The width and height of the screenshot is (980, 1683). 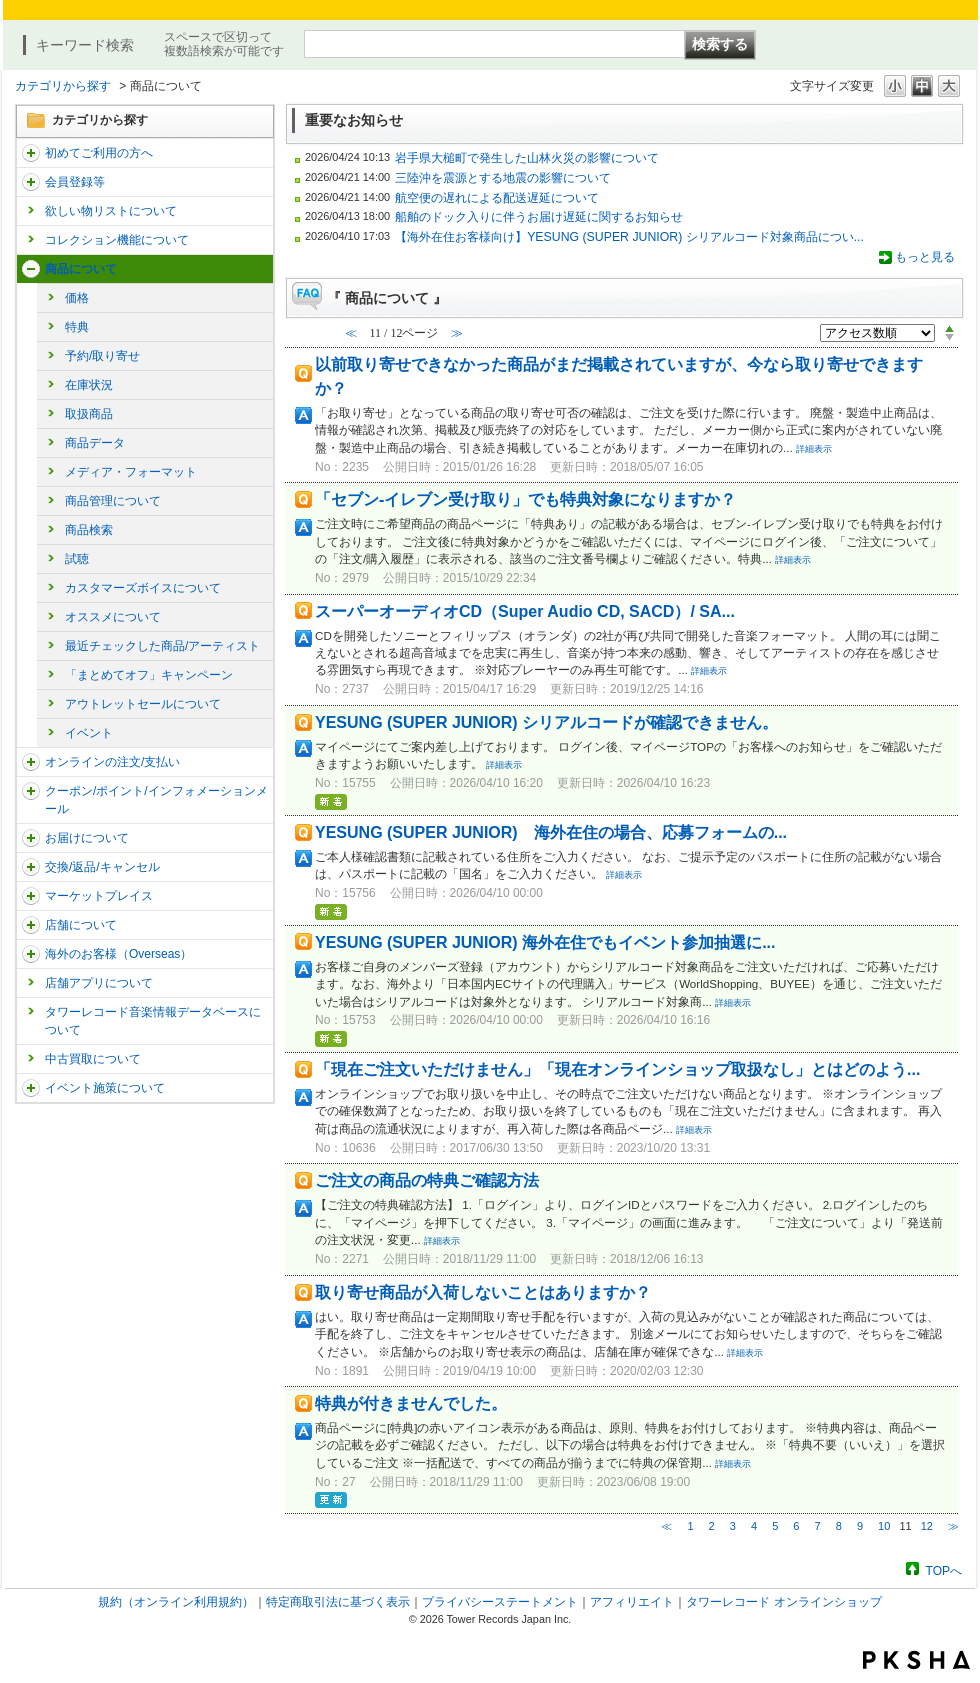 What do you see at coordinates (814, 449) in the screenshot?
I see `詳細表示` at bounding box center [814, 449].